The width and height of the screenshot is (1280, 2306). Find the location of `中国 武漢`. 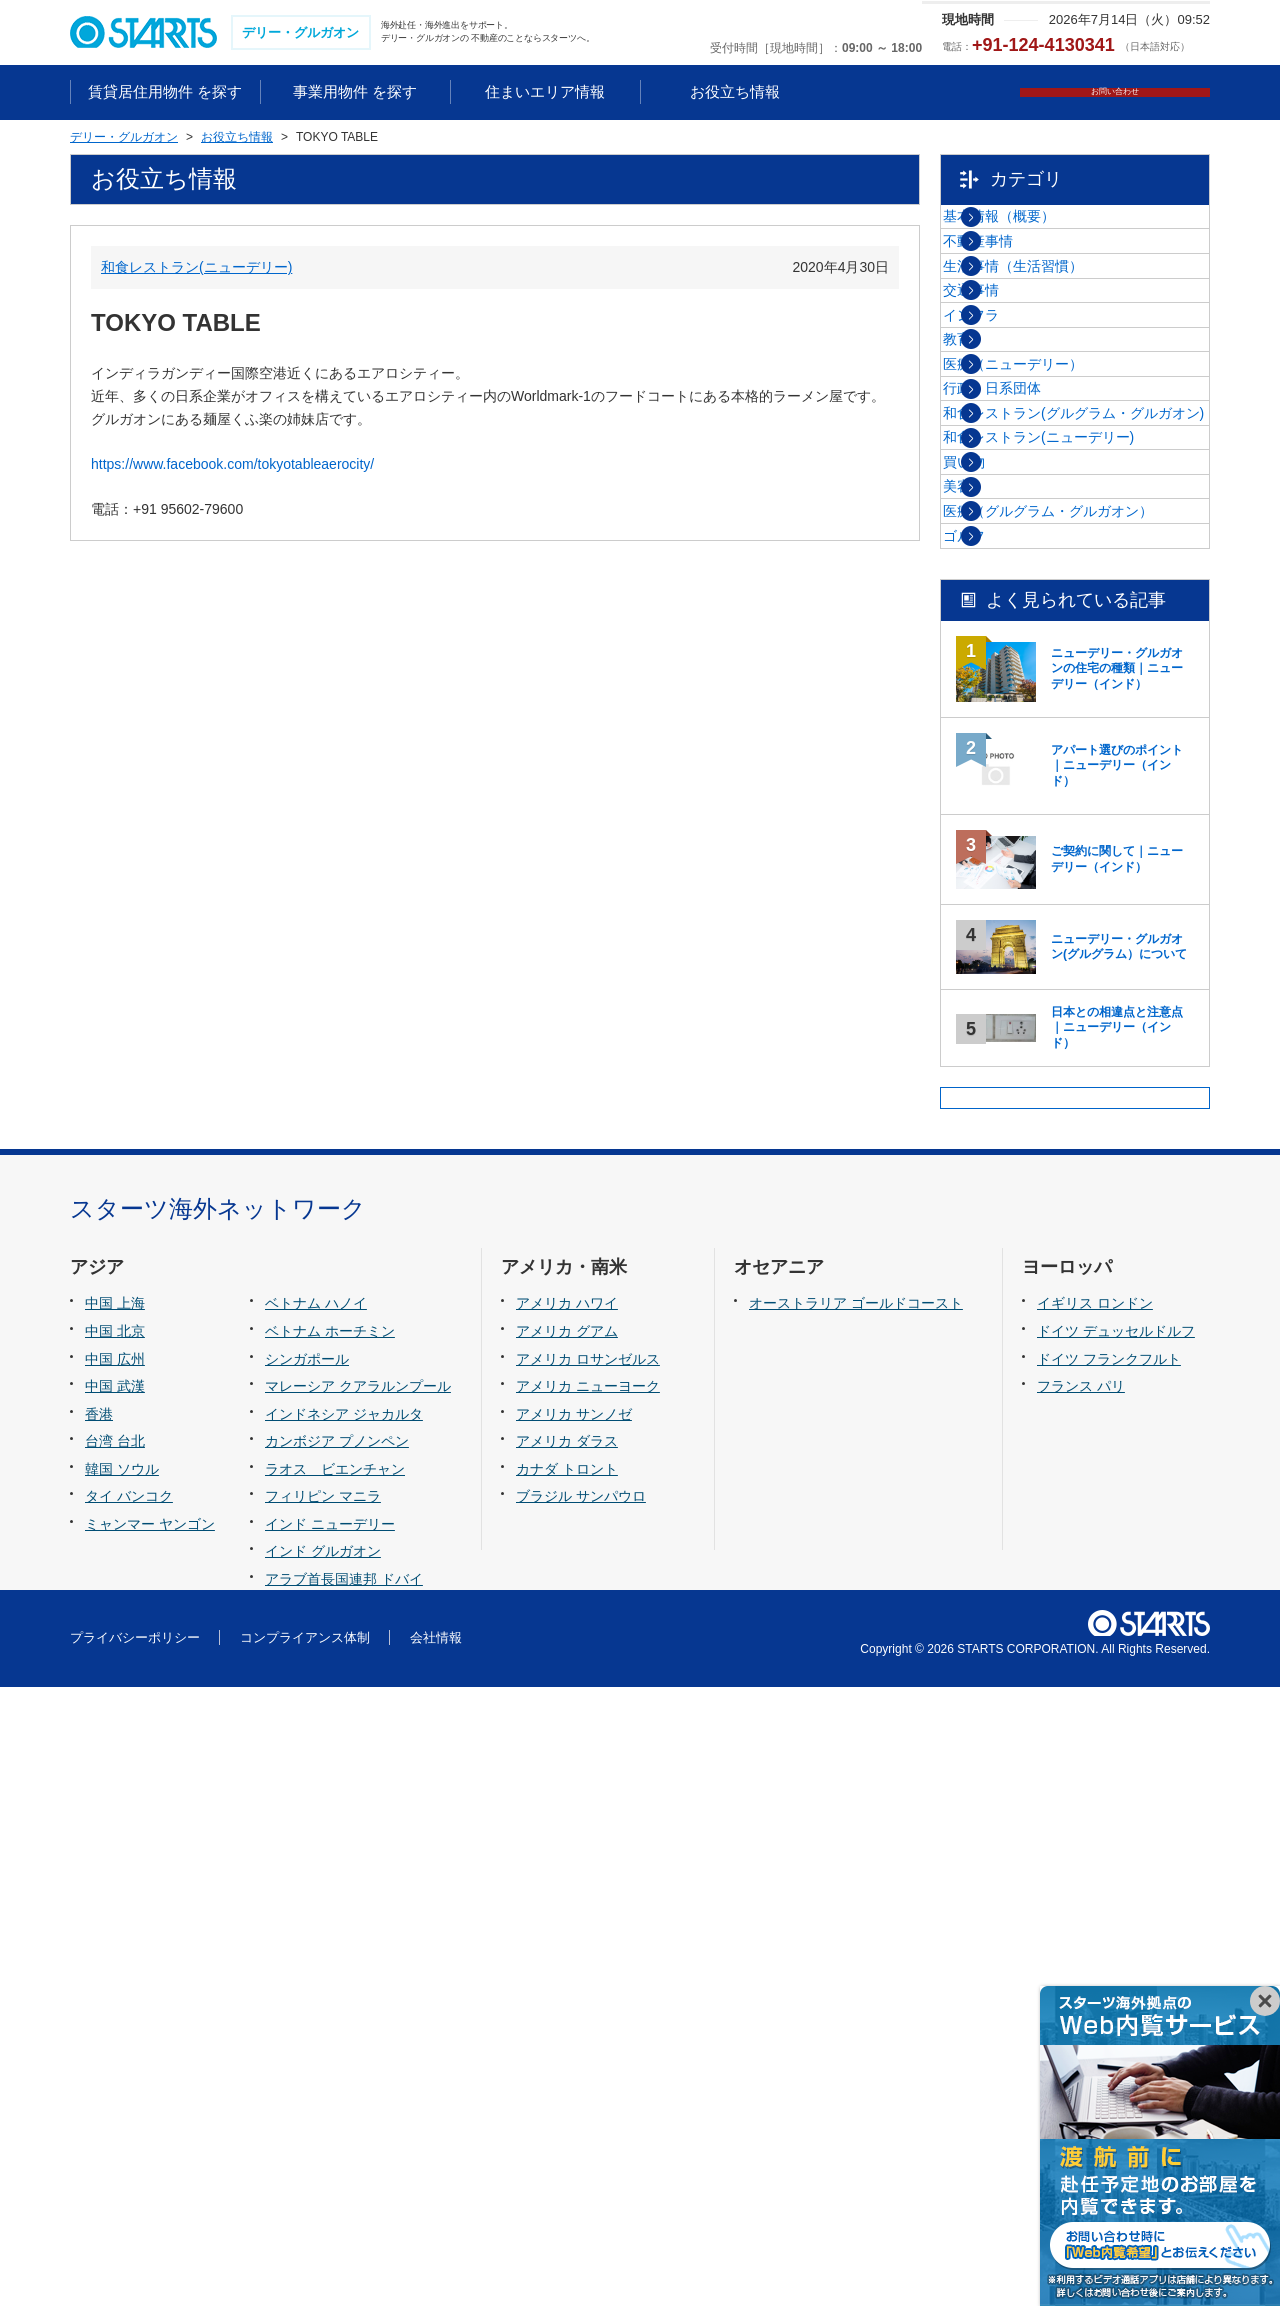

中国 武漢 is located at coordinates (115, 2004).